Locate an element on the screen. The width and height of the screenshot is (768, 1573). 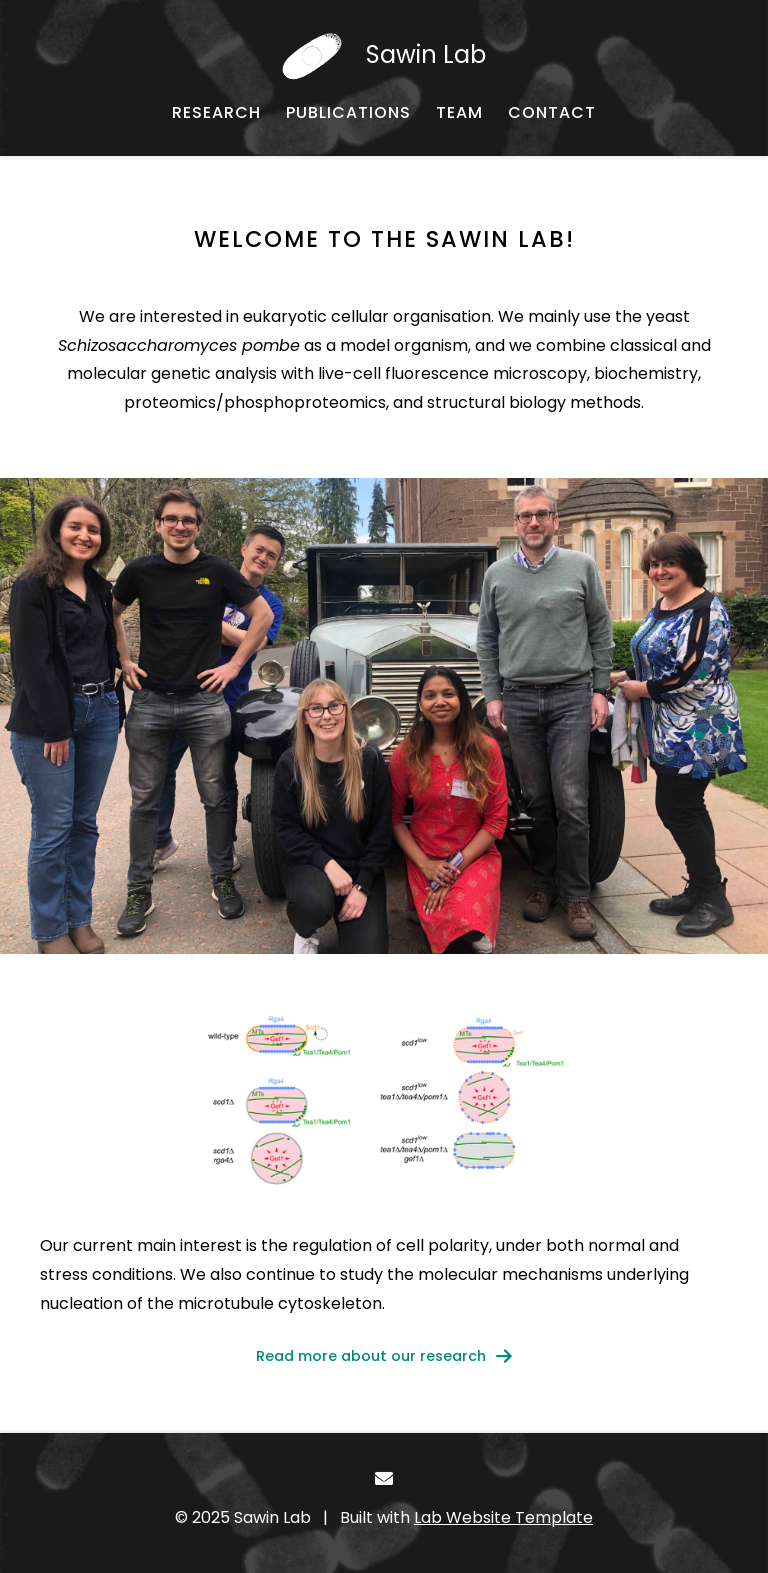
Lab Website Template is located at coordinates (503, 1517).